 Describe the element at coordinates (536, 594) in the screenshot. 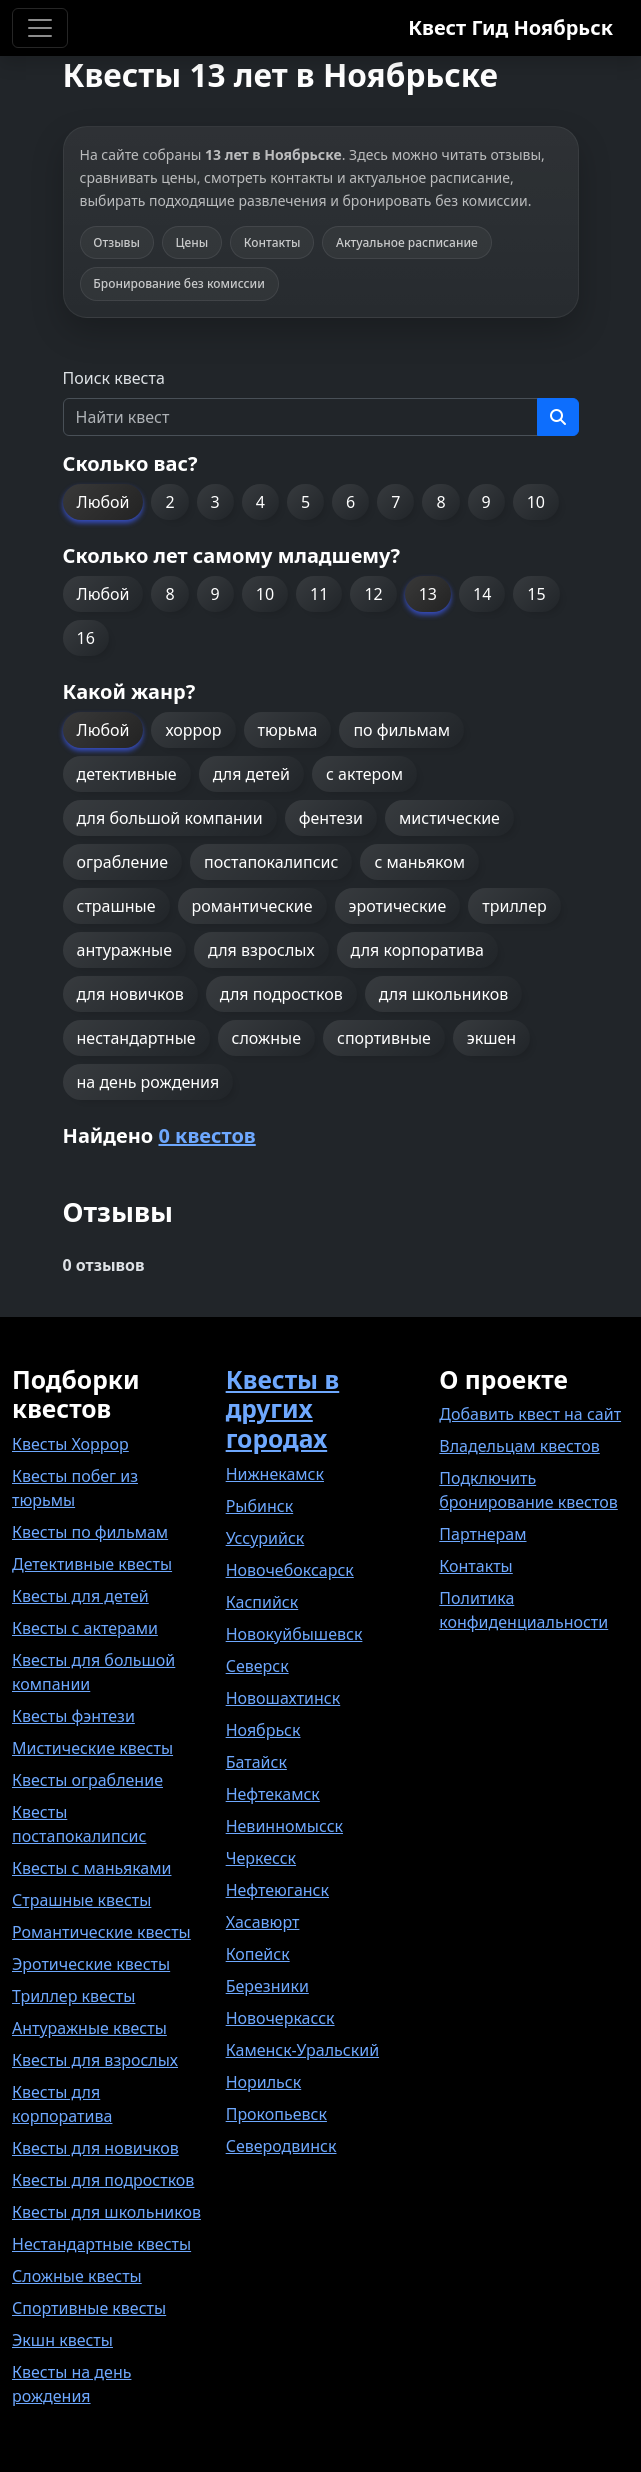

I see `15 [button]` at that location.